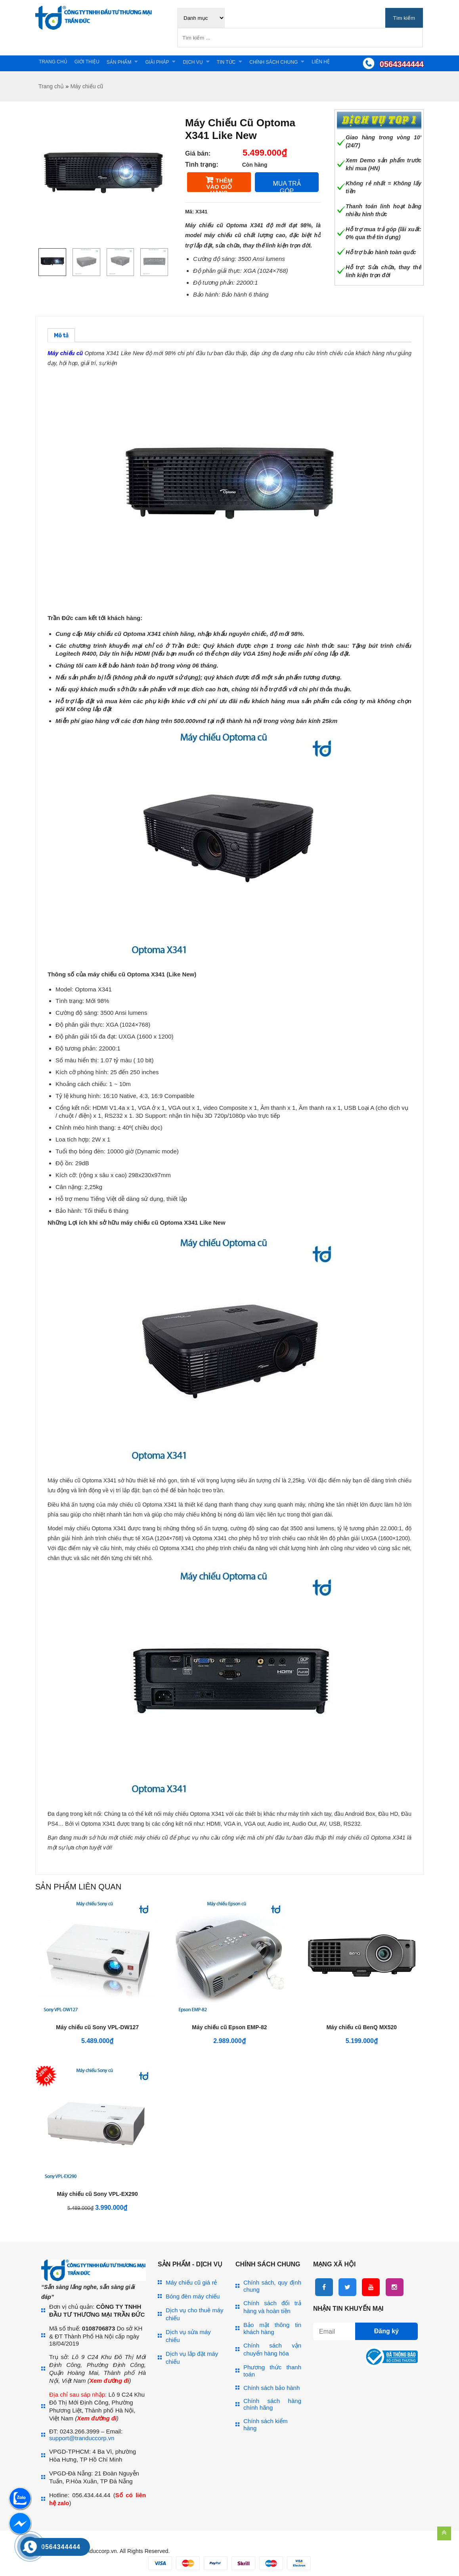 This screenshot has width=459, height=2576. What do you see at coordinates (61, 335) in the screenshot?
I see `[tab]` at bounding box center [61, 335].